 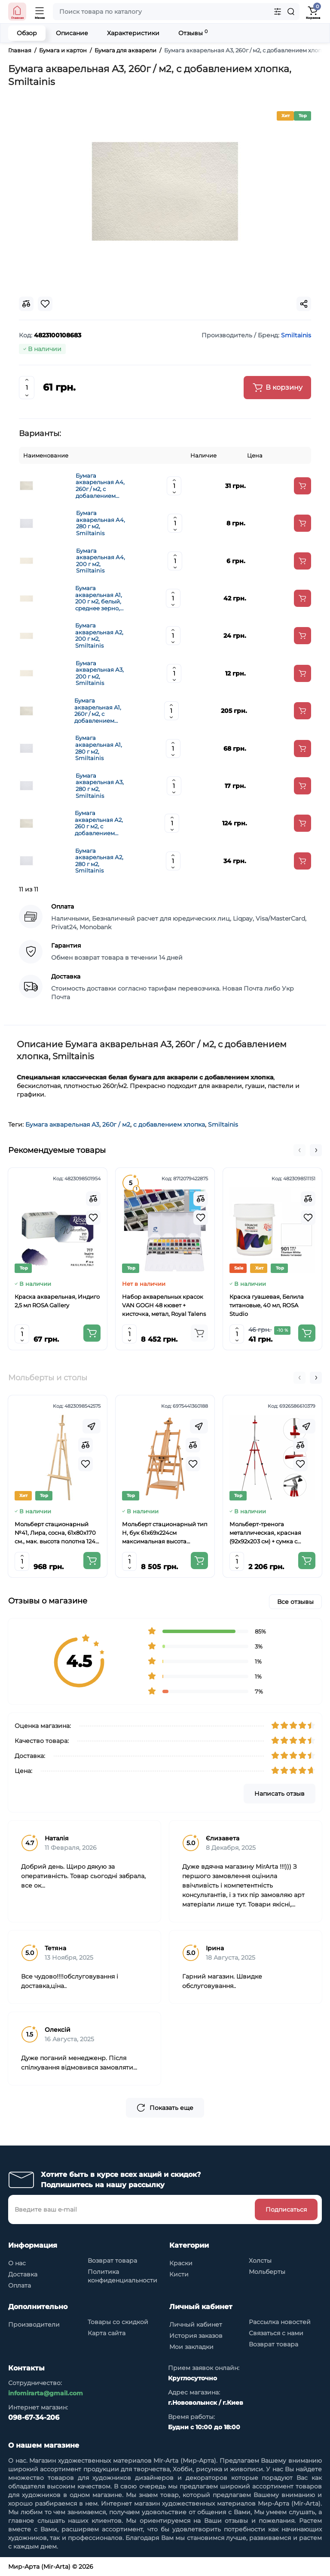 I want to click on Написать отзыв, so click(x=279, y=1793).